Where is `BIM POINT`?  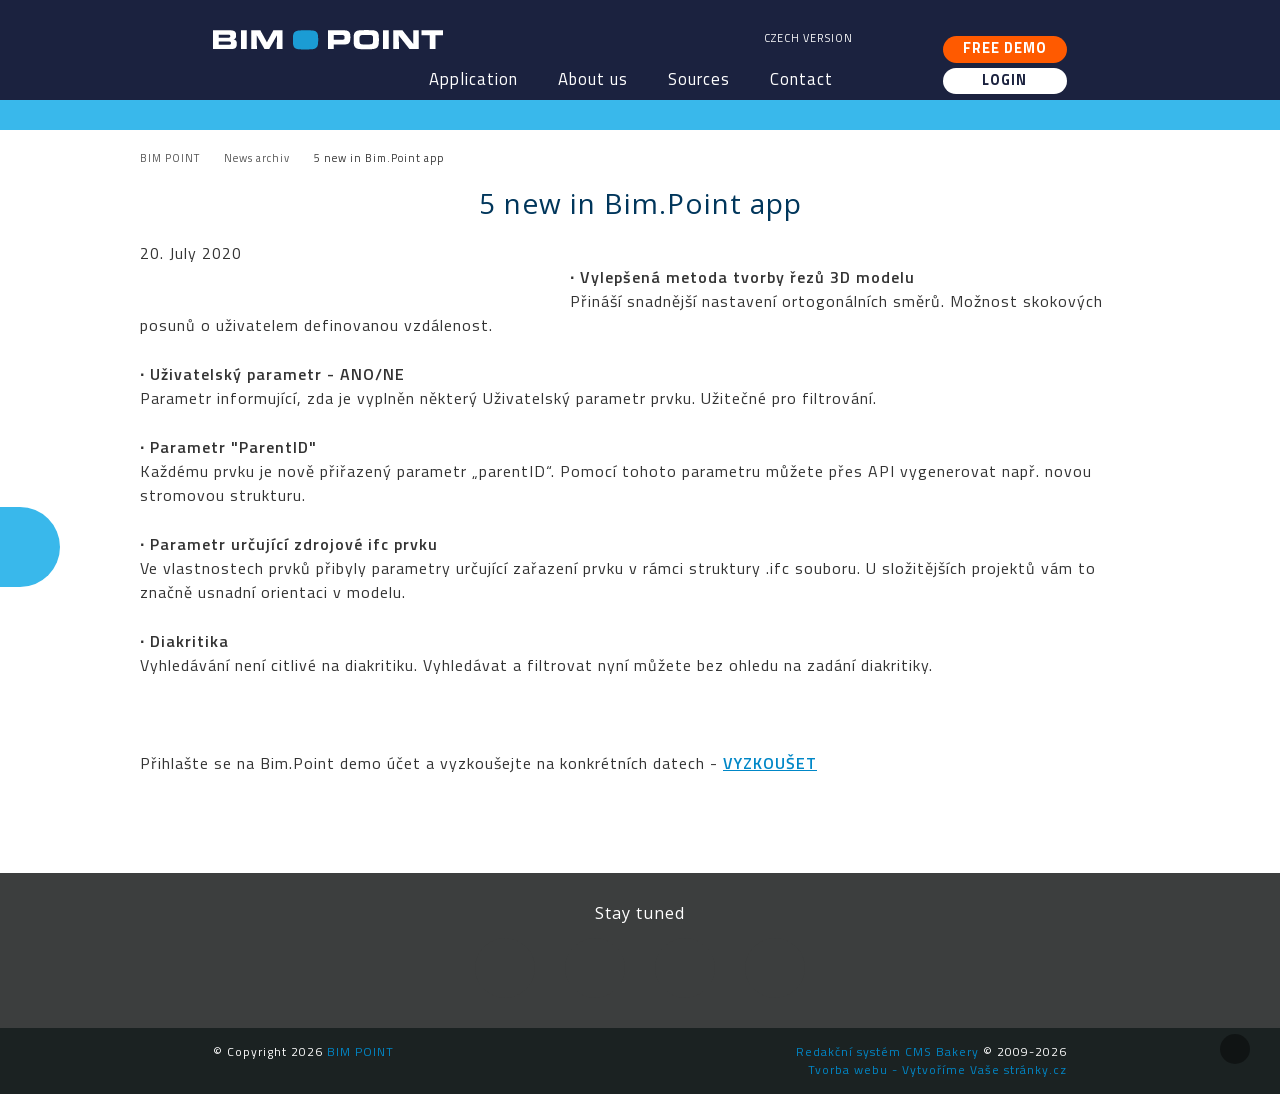
BIM POINT is located at coordinates (328, 40).